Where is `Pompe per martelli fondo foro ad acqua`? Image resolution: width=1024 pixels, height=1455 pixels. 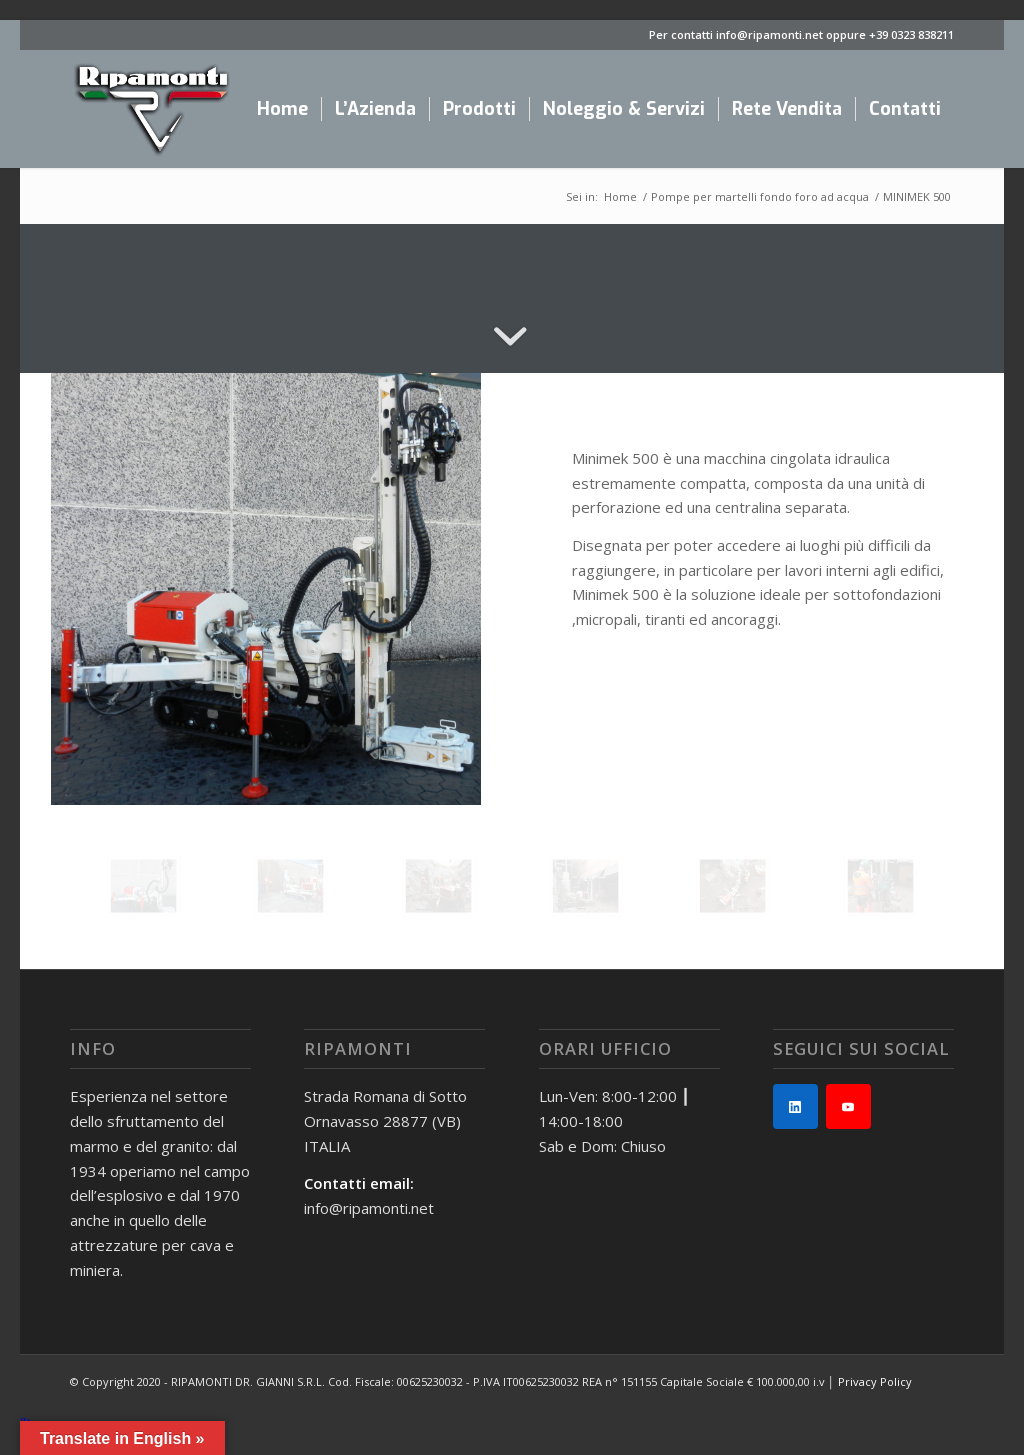 Pompe per martelli fondo foro ad acqua is located at coordinates (760, 196).